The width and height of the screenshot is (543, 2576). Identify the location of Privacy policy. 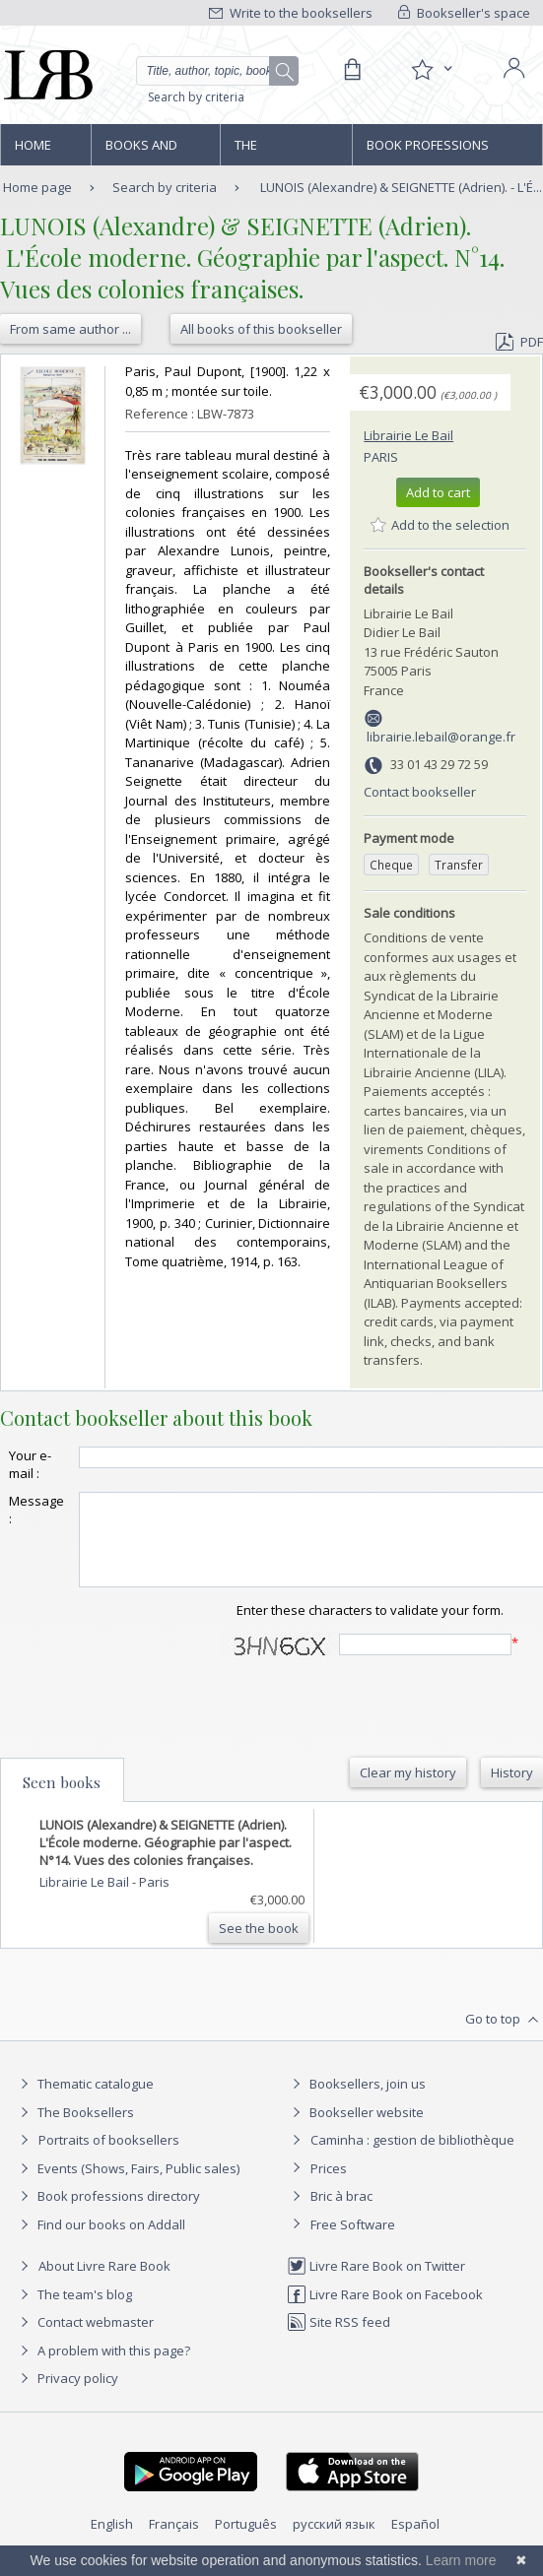
(66, 2396).